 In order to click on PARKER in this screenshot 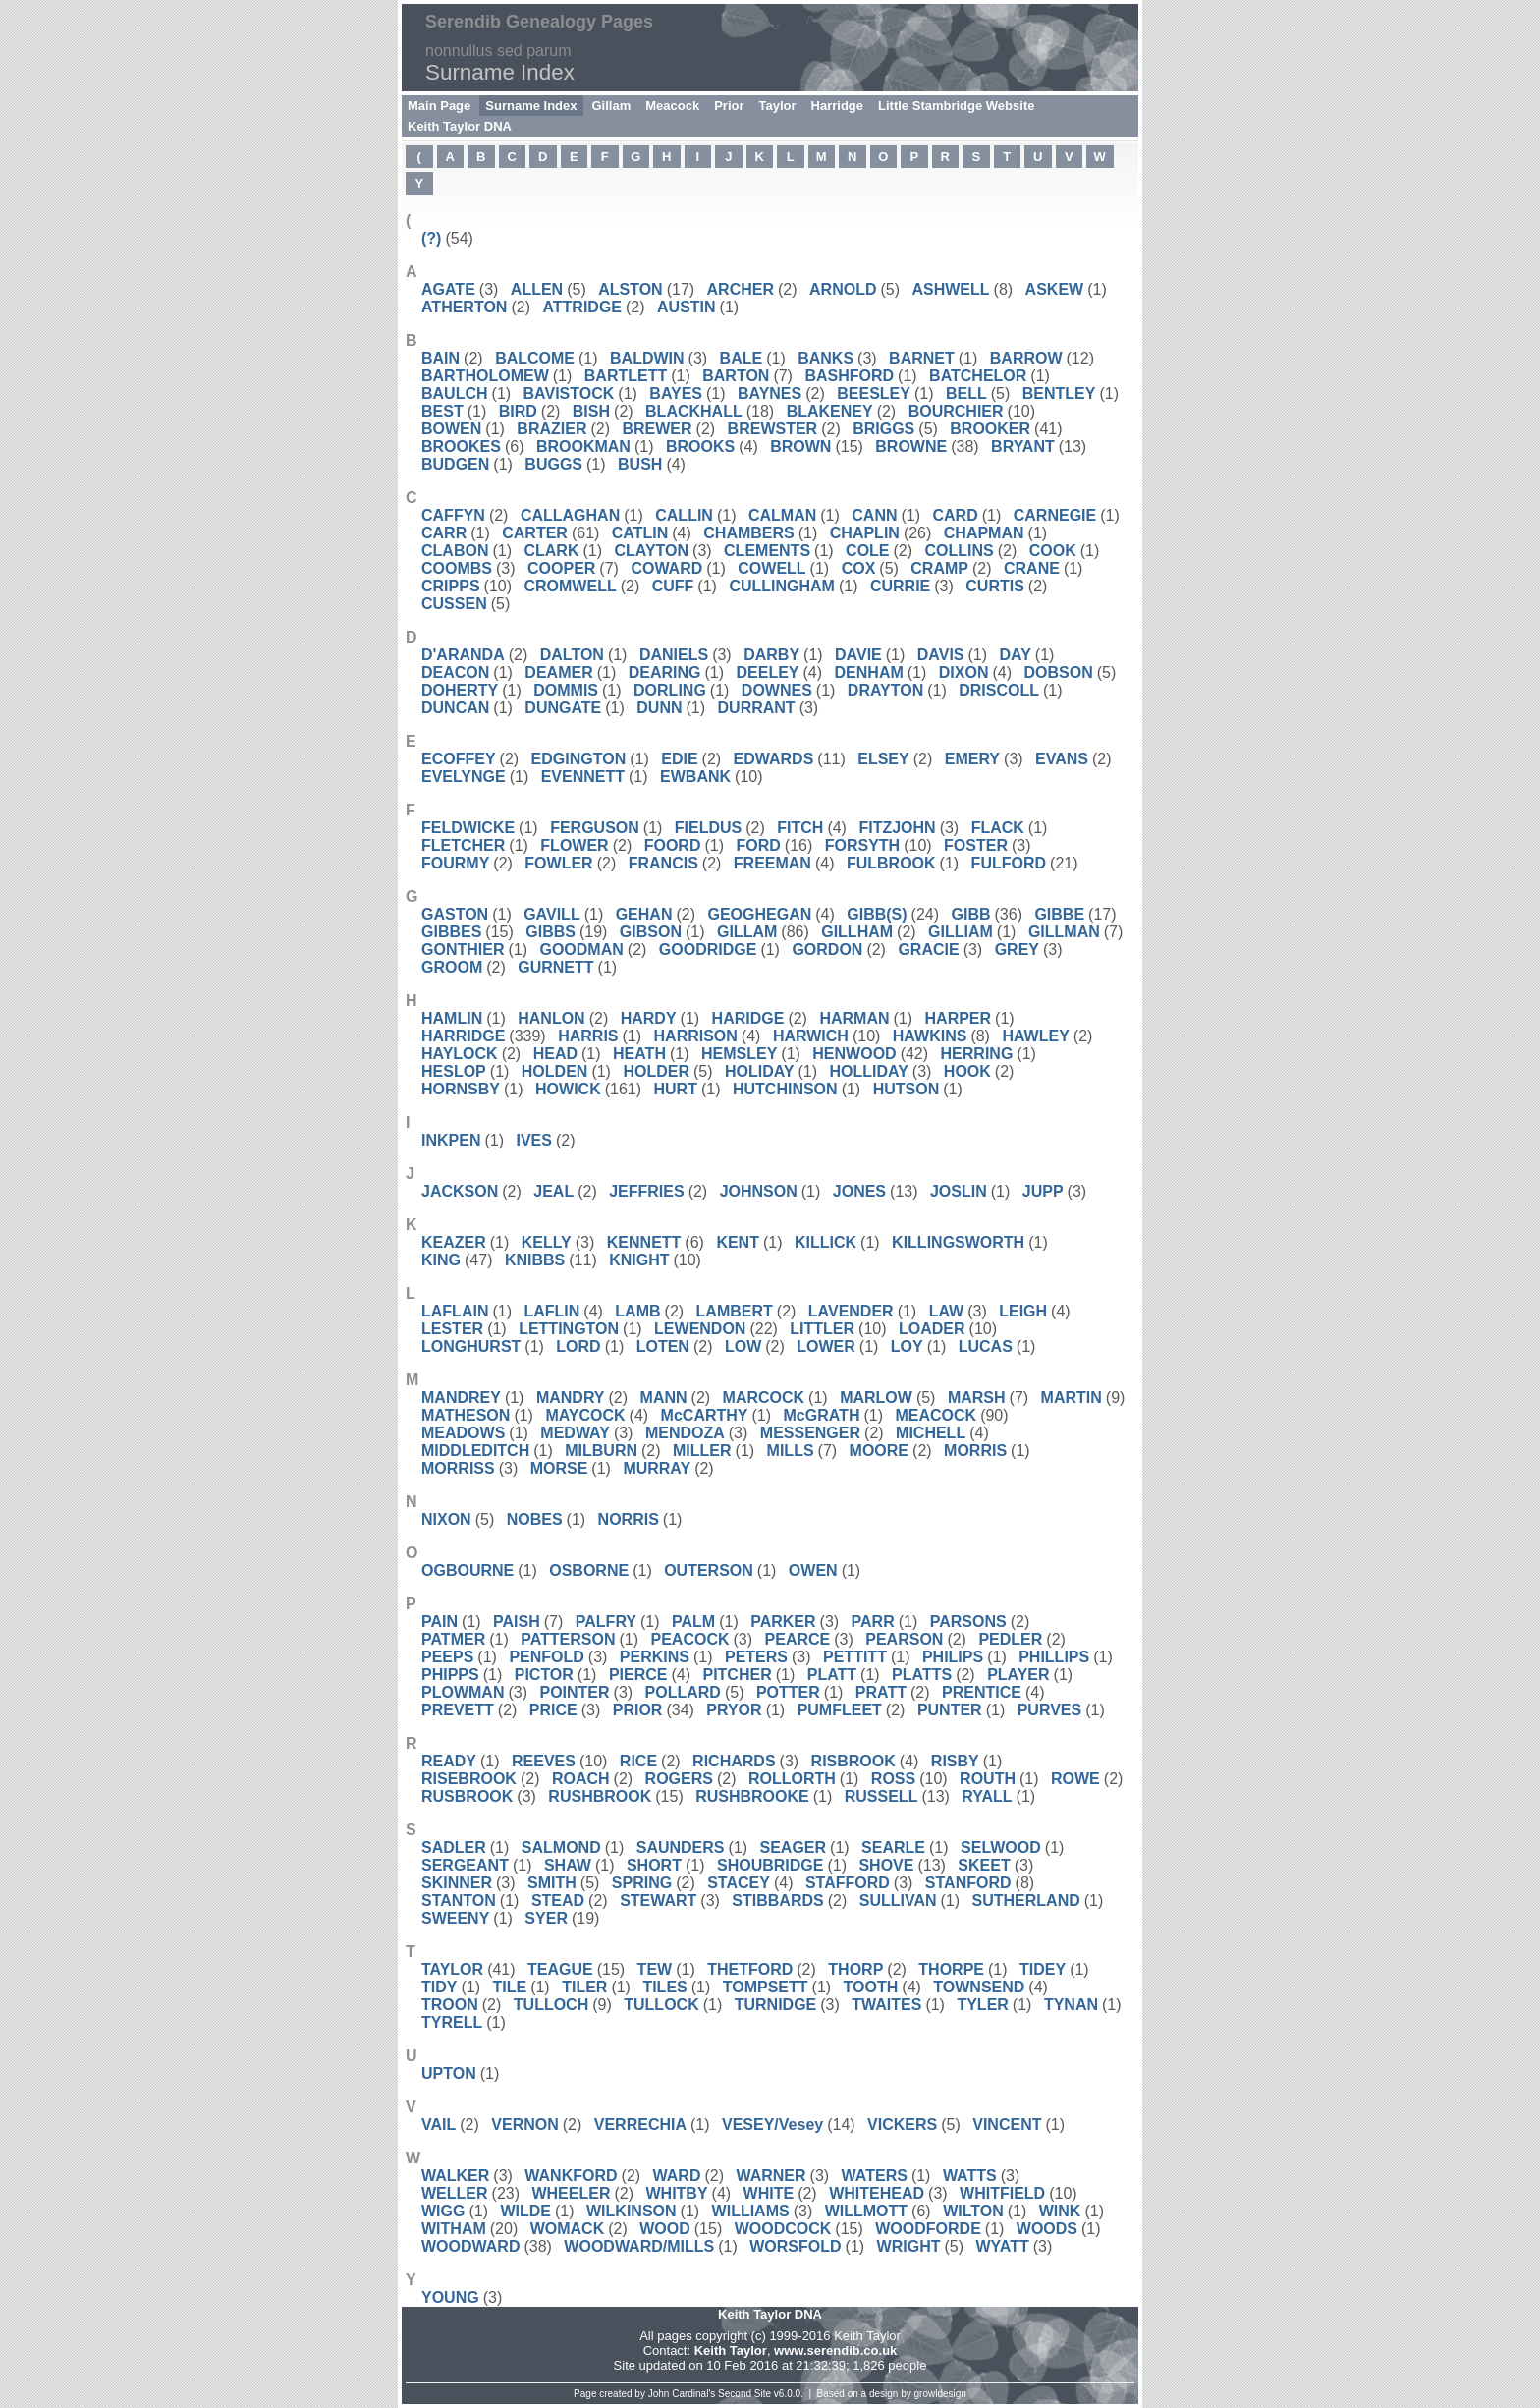, I will do `click(782, 1621)`.